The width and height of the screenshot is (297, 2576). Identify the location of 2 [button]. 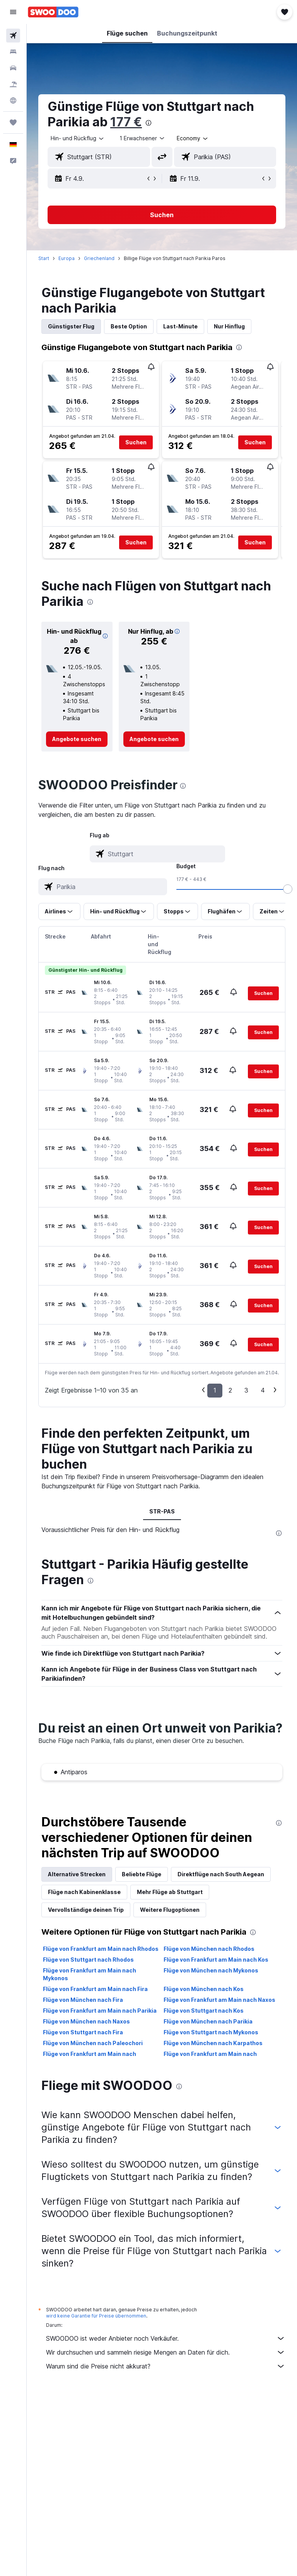
(230, 1390).